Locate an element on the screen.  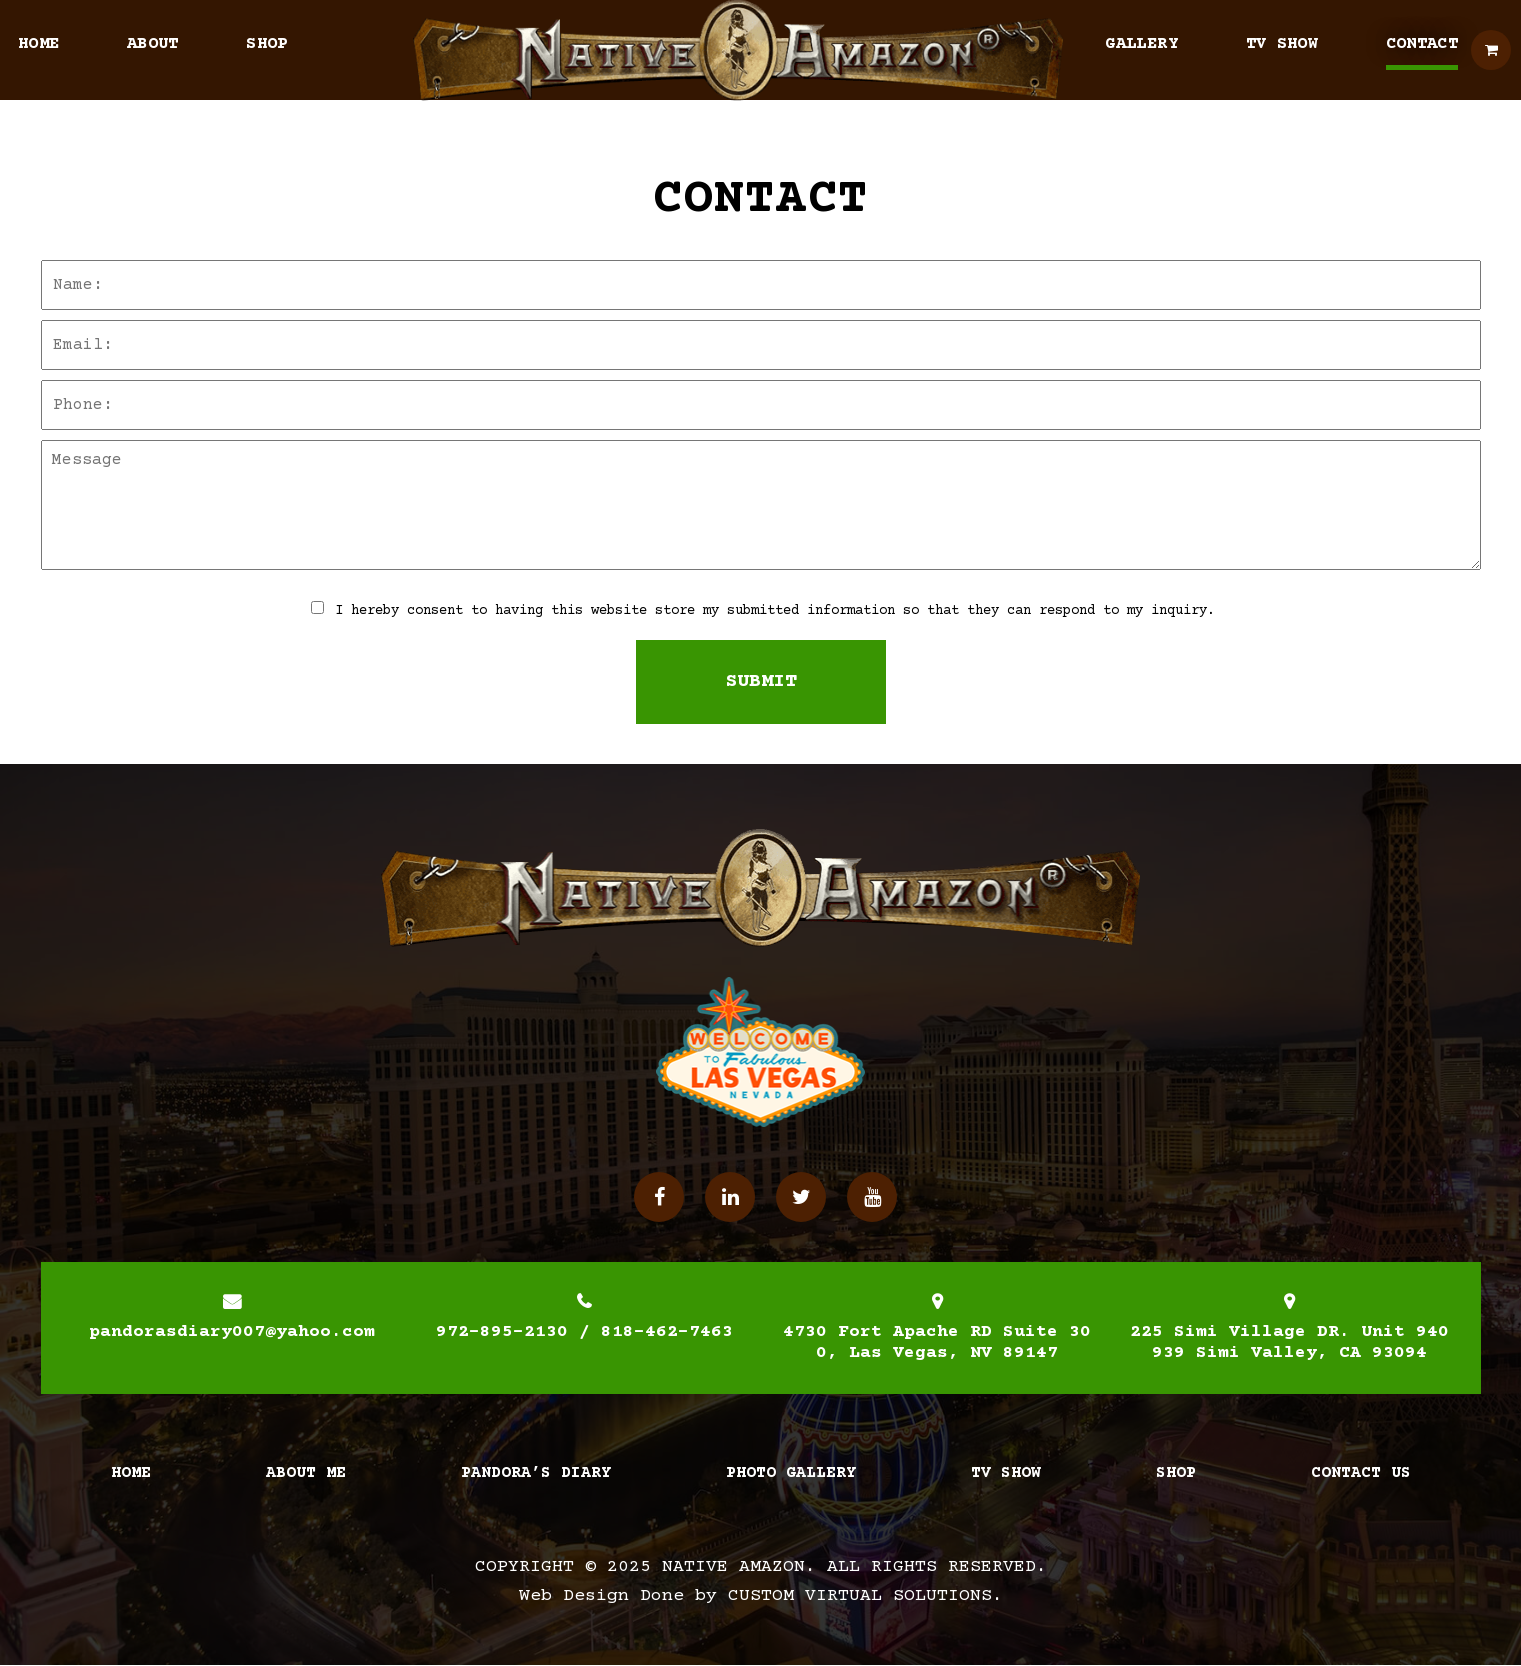
Photo Gallery is located at coordinates (791, 1473).